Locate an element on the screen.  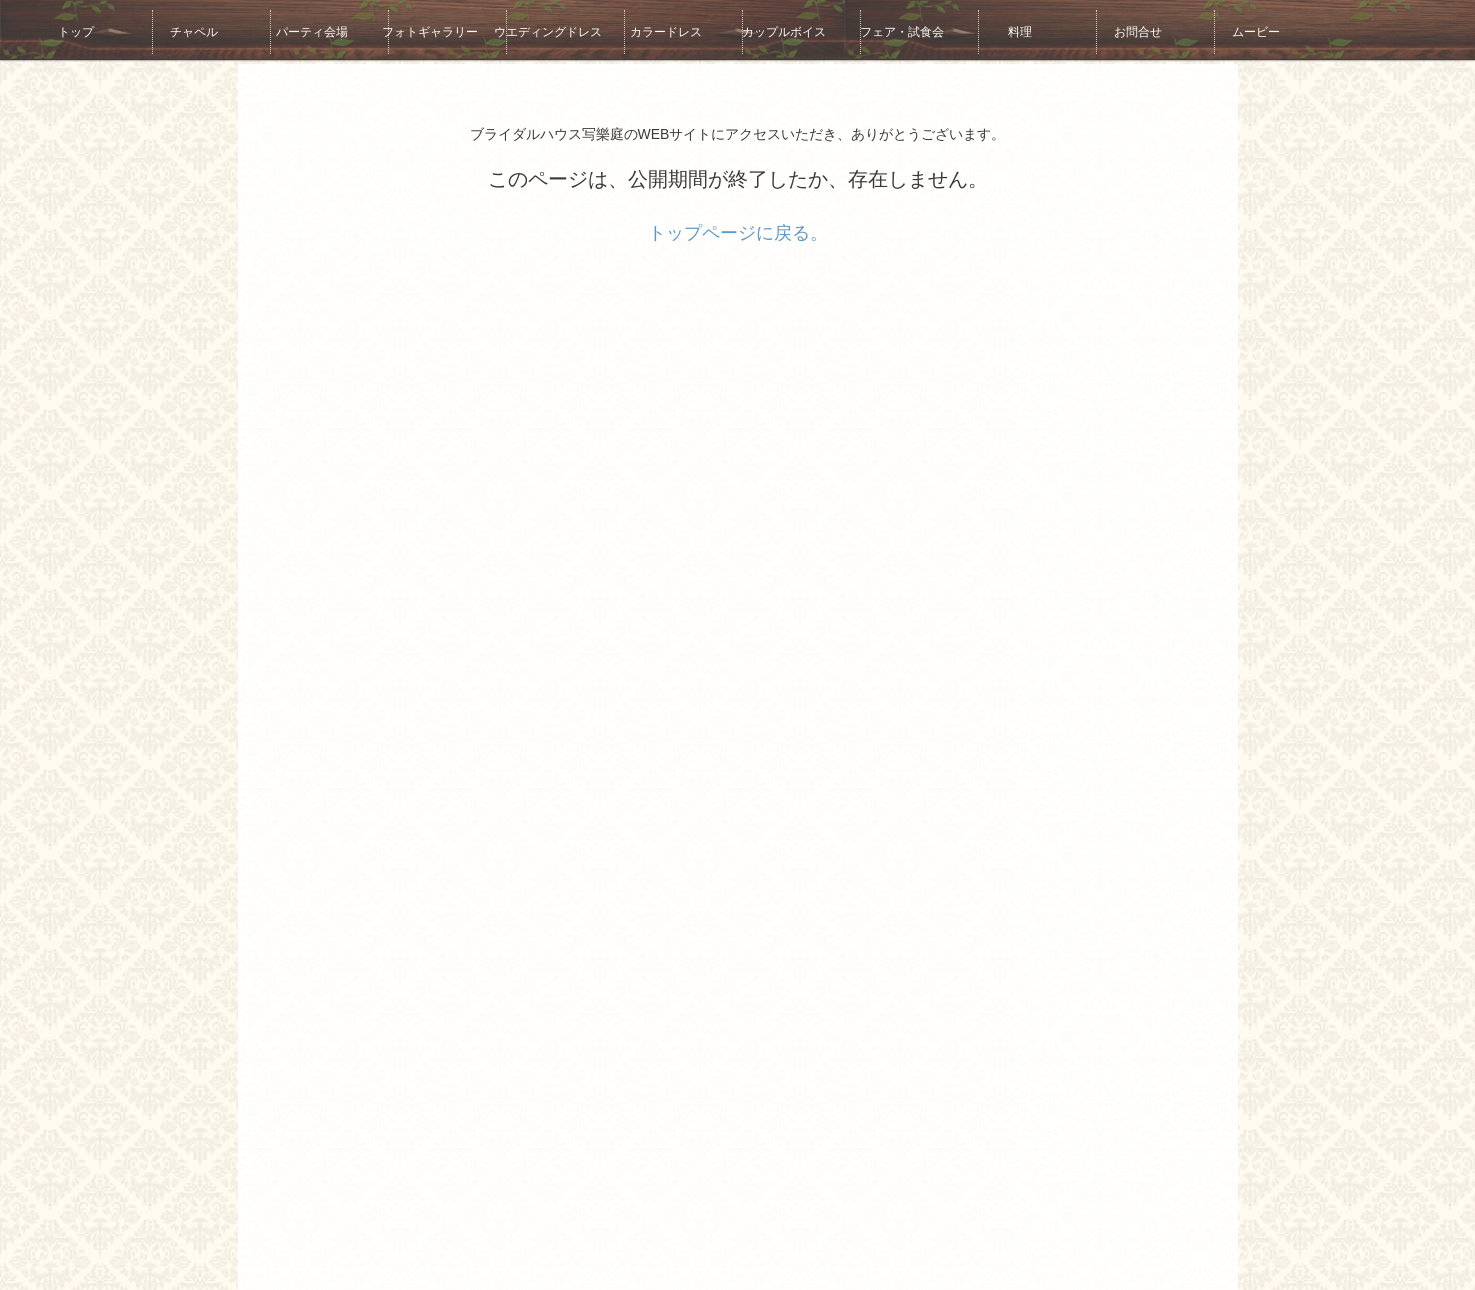
フェア・試食会 is located at coordinates (885, 29).